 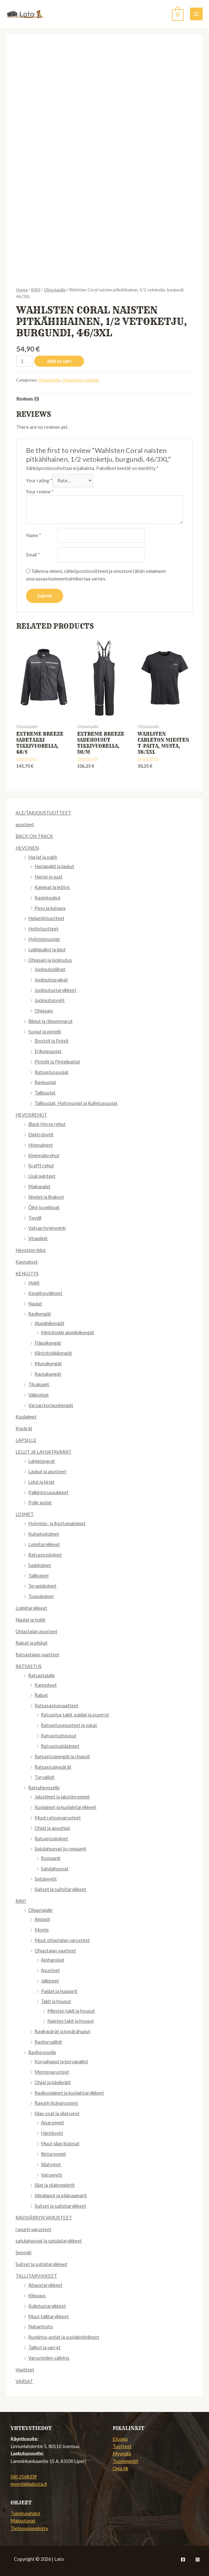 I want to click on Tallisuojat, Hoitosuojat ja Kuljetussuojat, so click(x=76, y=1103).